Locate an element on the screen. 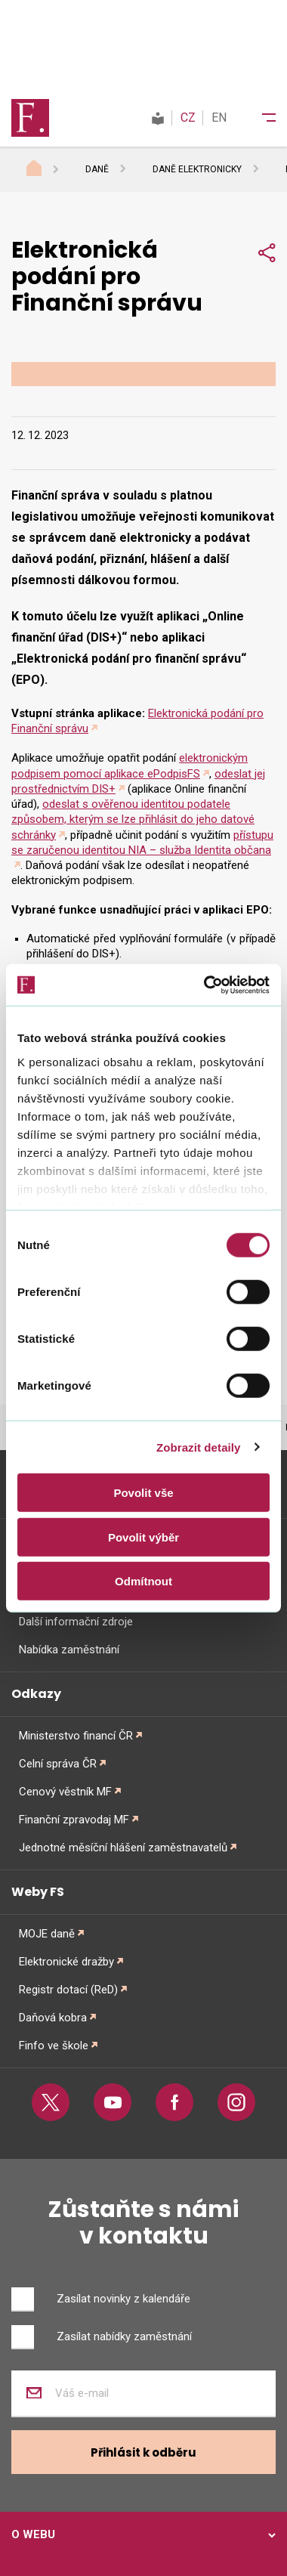 Image resolution: width=287 pixels, height=2576 pixels. Zobrazit detaily is located at coordinates (198, 1446).